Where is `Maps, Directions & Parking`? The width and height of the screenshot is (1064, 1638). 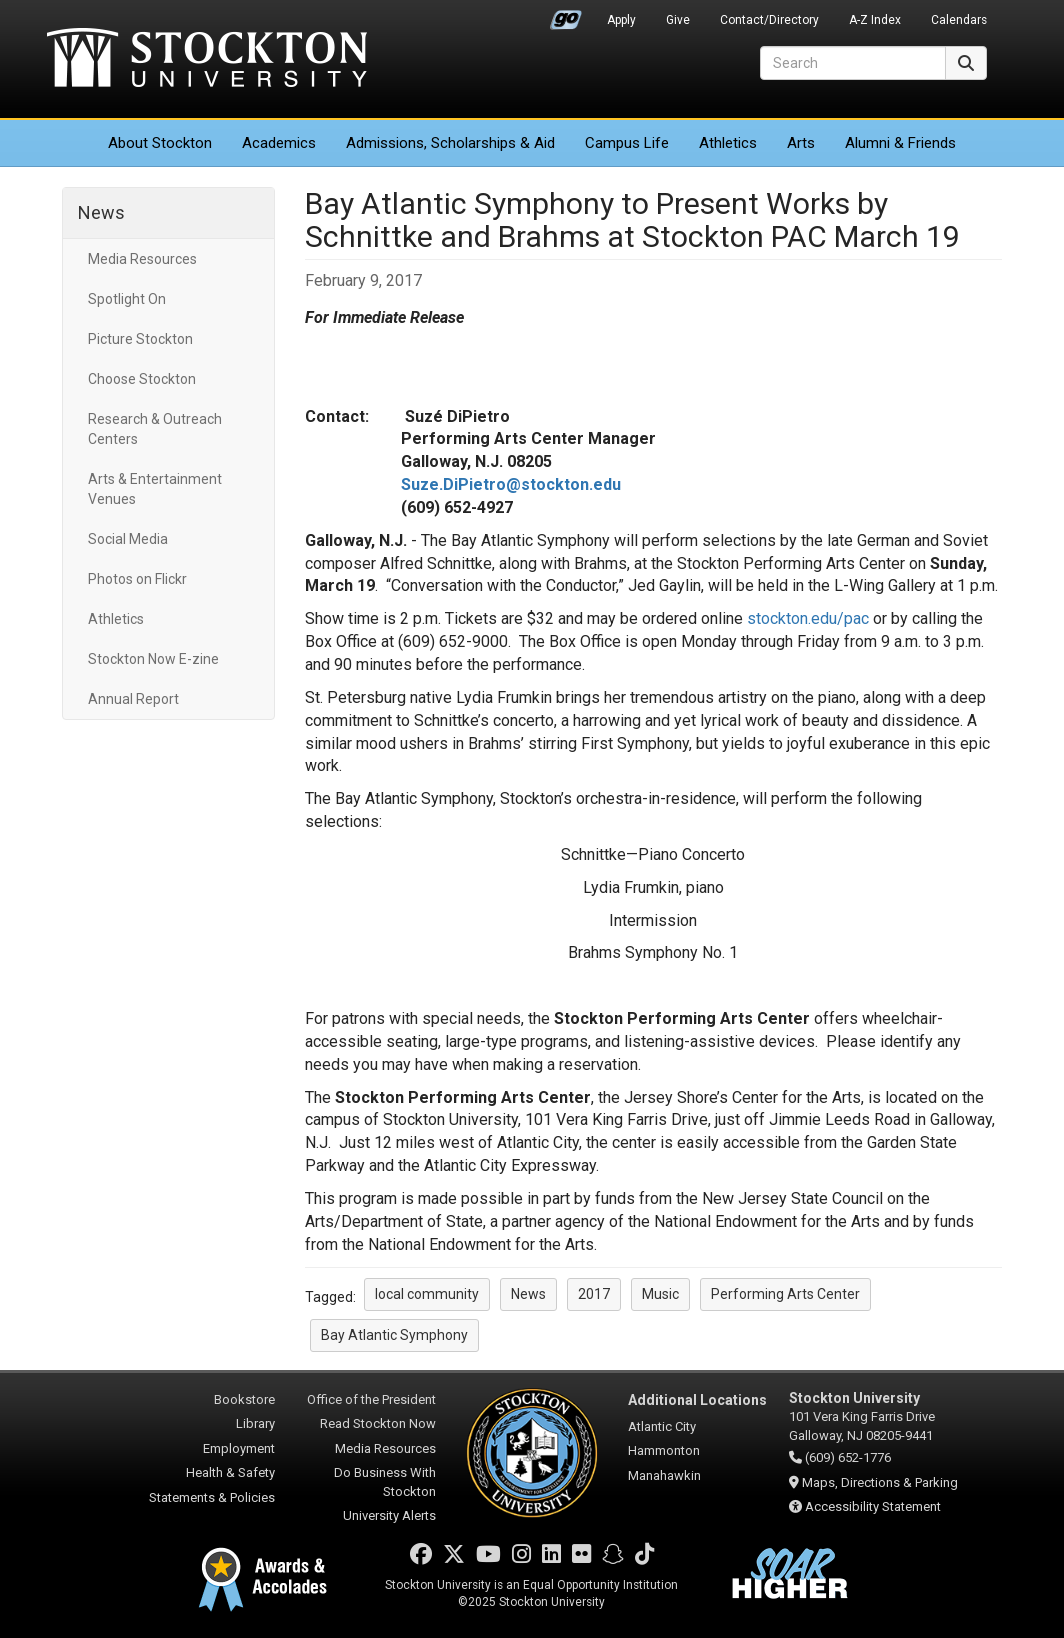
Maps, Directions & Parking is located at coordinates (880, 1482).